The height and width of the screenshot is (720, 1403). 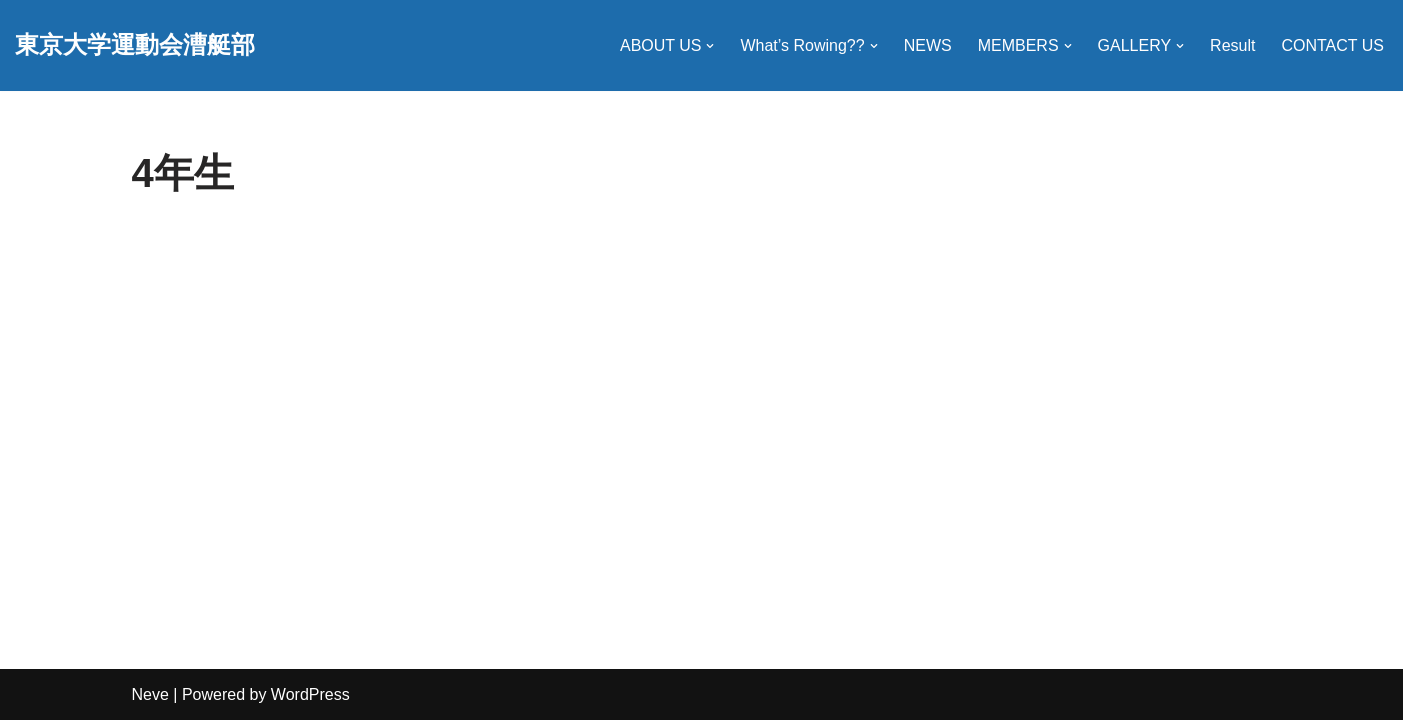 I want to click on NEWS, so click(x=928, y=45).